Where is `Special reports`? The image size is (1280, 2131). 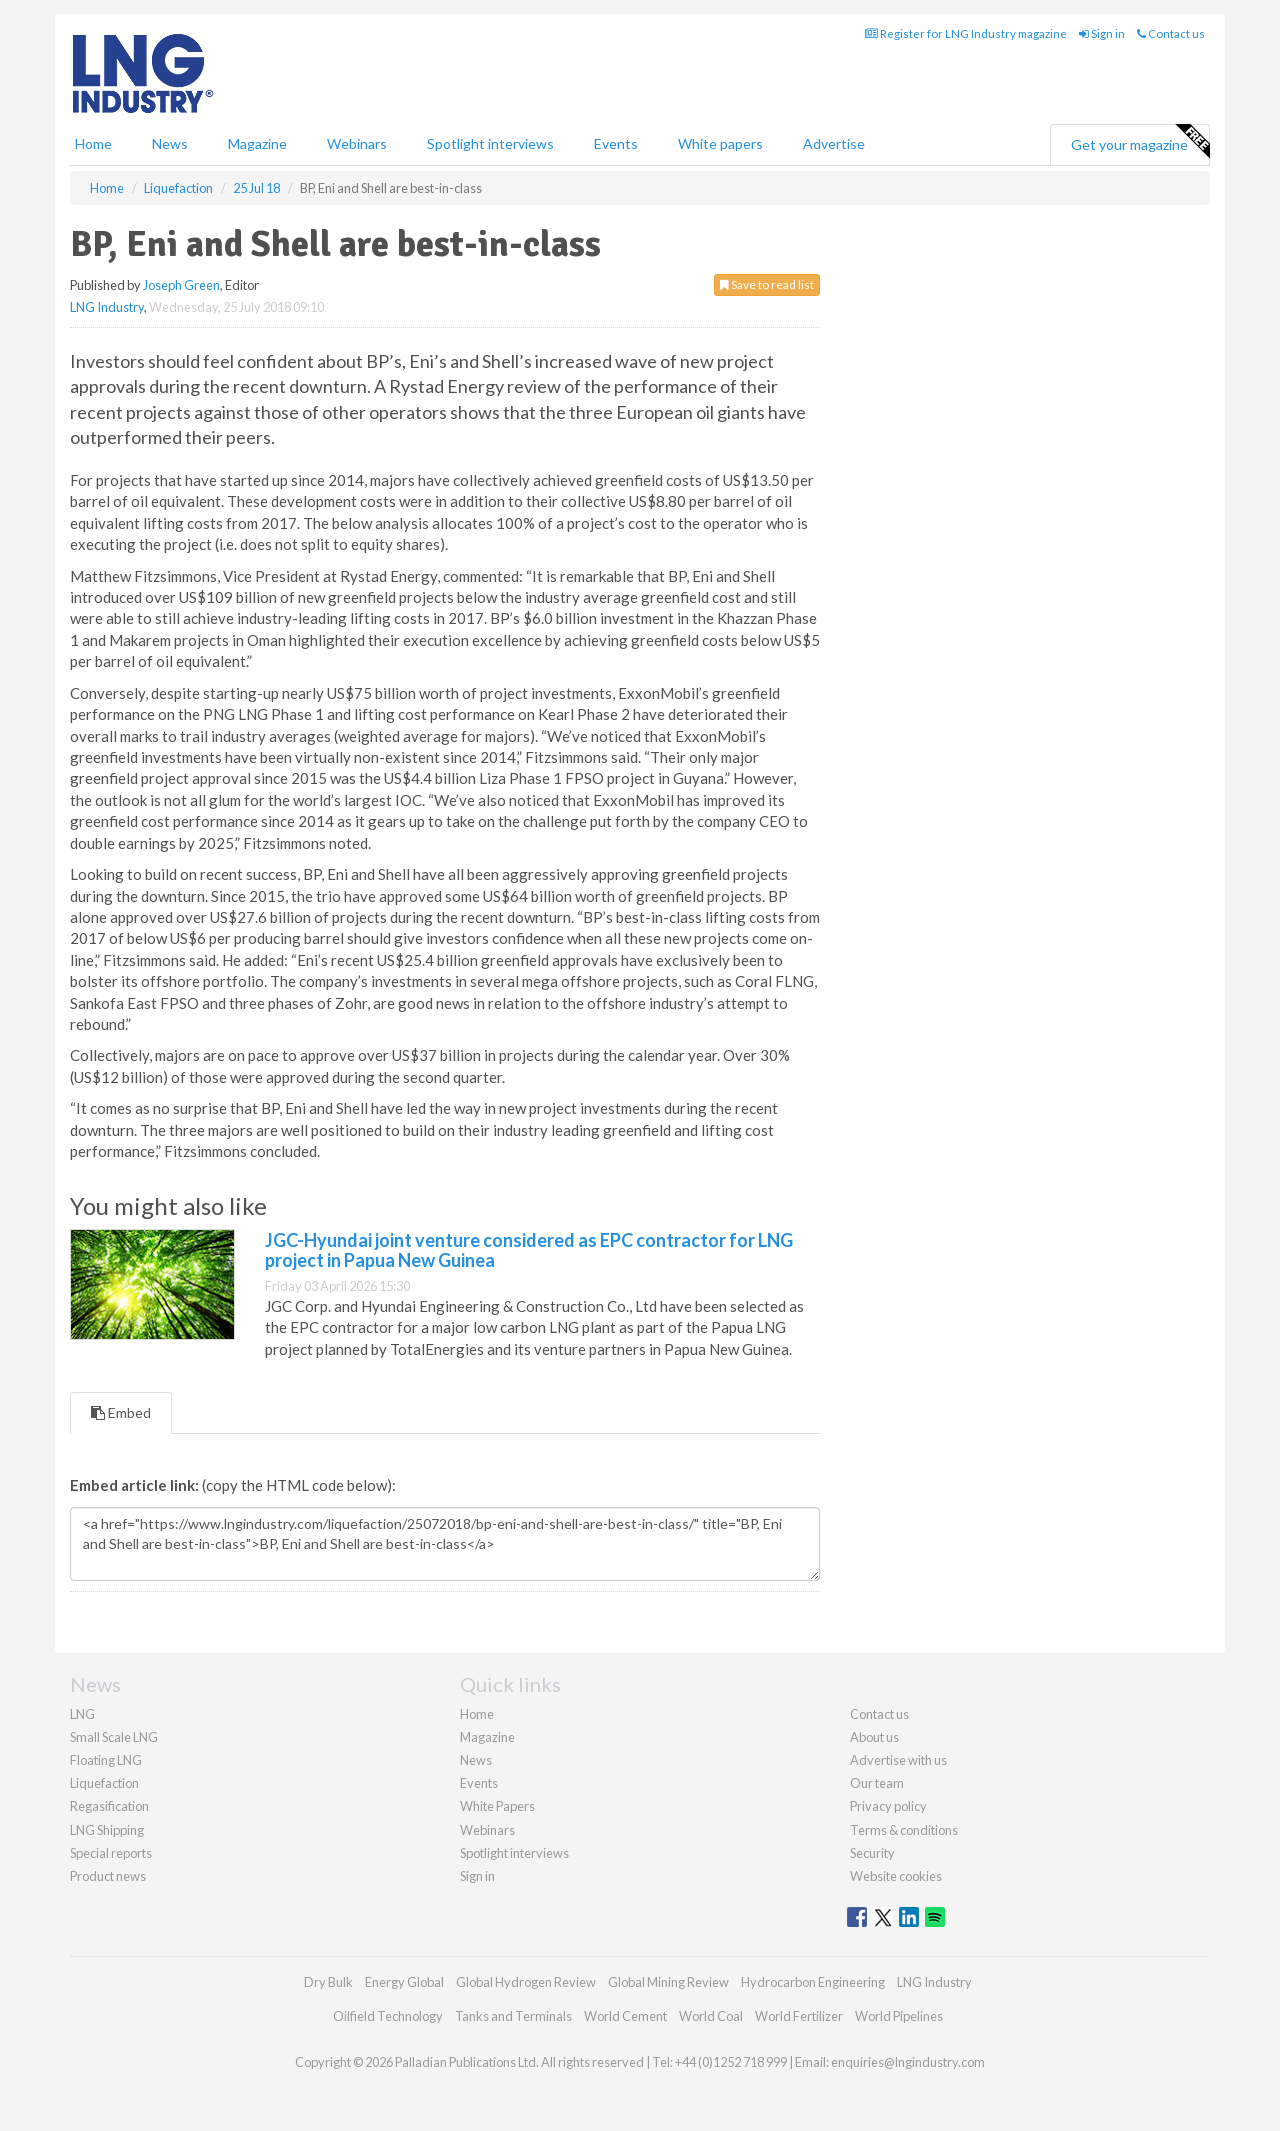 Special reports is located at coordinates (111, 1853).